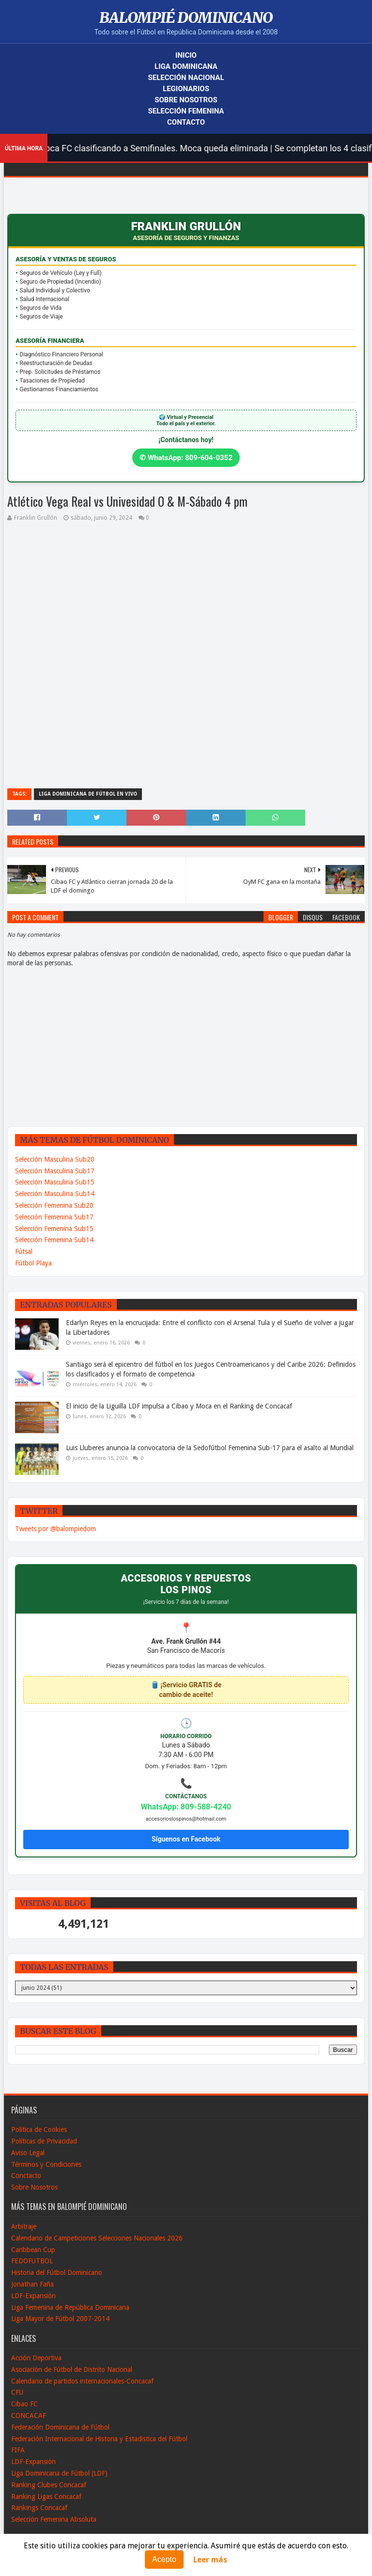 Image resolution: width=372 pixels, height=2576 pixels. I want to click on Selección Masculina Sub14, so click(54, 1194).